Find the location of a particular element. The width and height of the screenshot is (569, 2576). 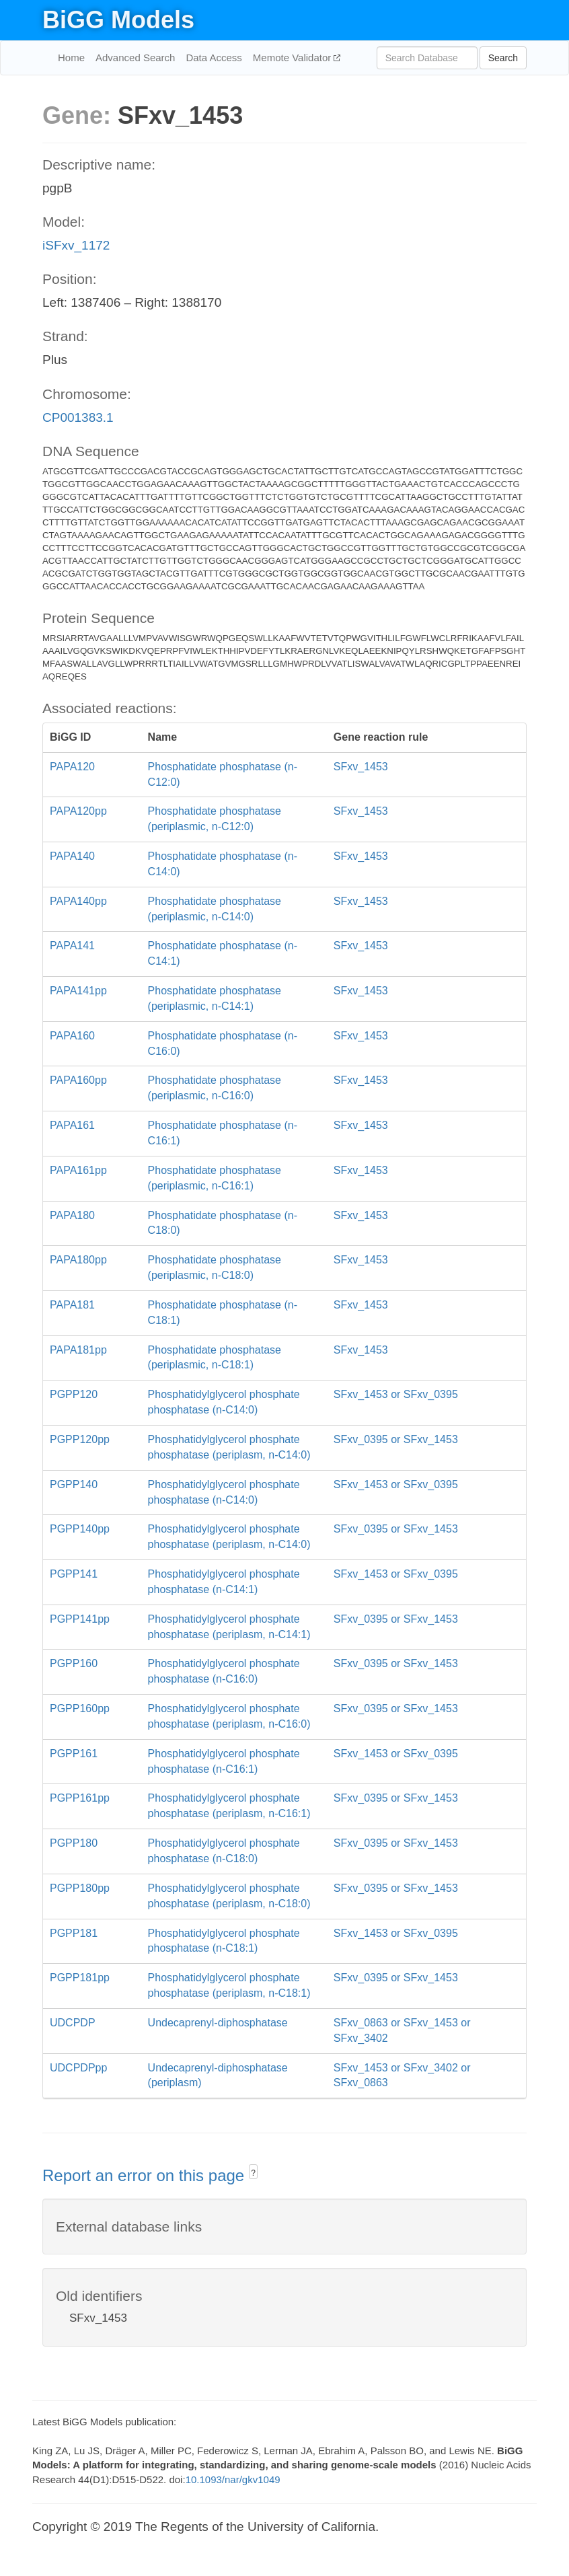

iSFxv_1172 is located at coordinates (76, 245).